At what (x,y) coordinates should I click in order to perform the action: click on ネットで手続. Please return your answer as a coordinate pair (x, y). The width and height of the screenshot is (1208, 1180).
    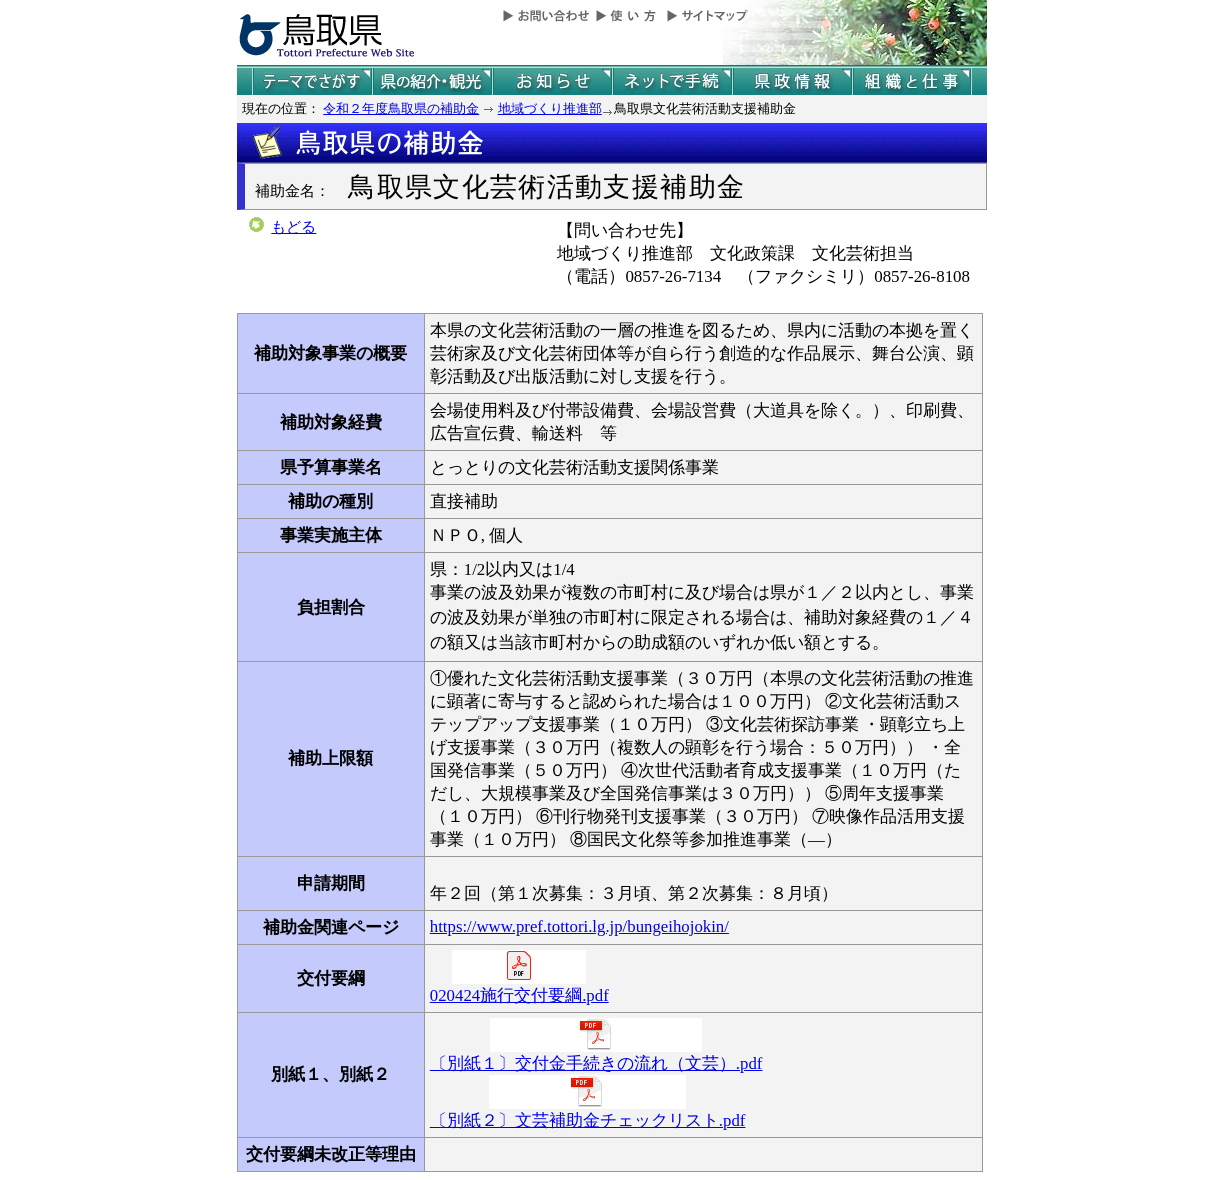
    Looking at the image, I should click on (672, 81).